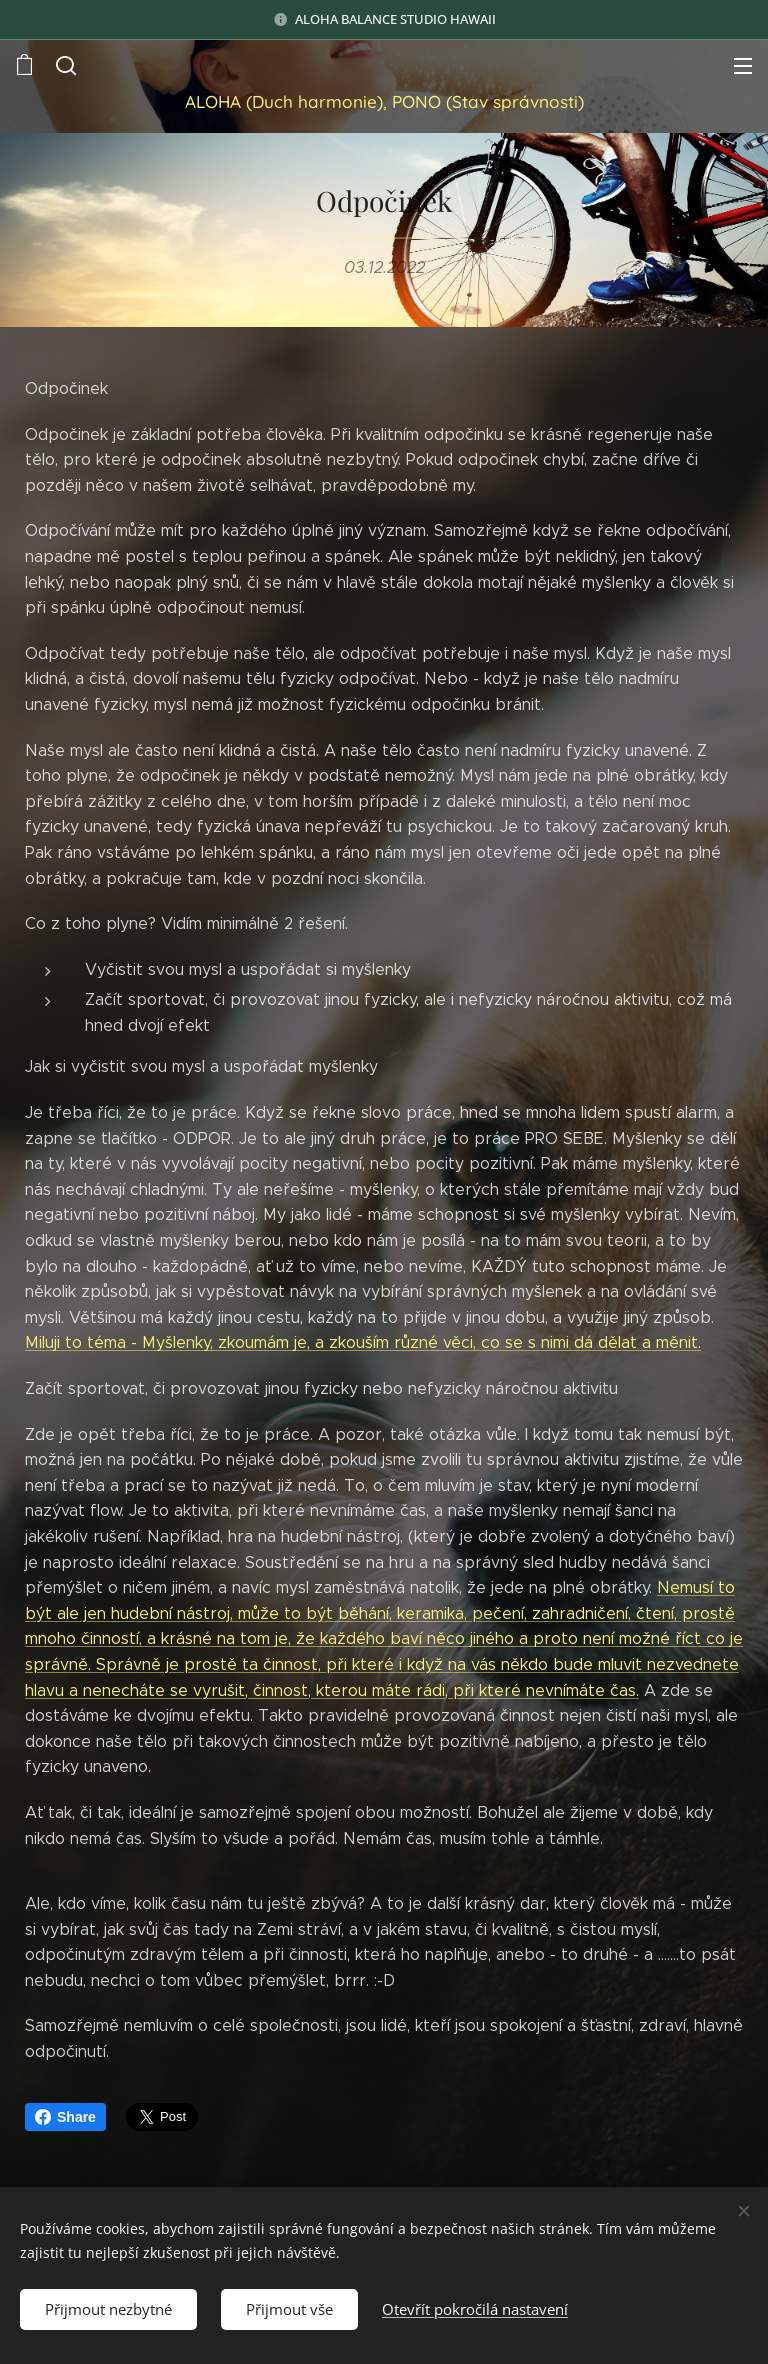 This screenshot has height=2364, width=768. Describe the element at coordinates (65, 2117) in the screenshot. I see `Share` at that location.